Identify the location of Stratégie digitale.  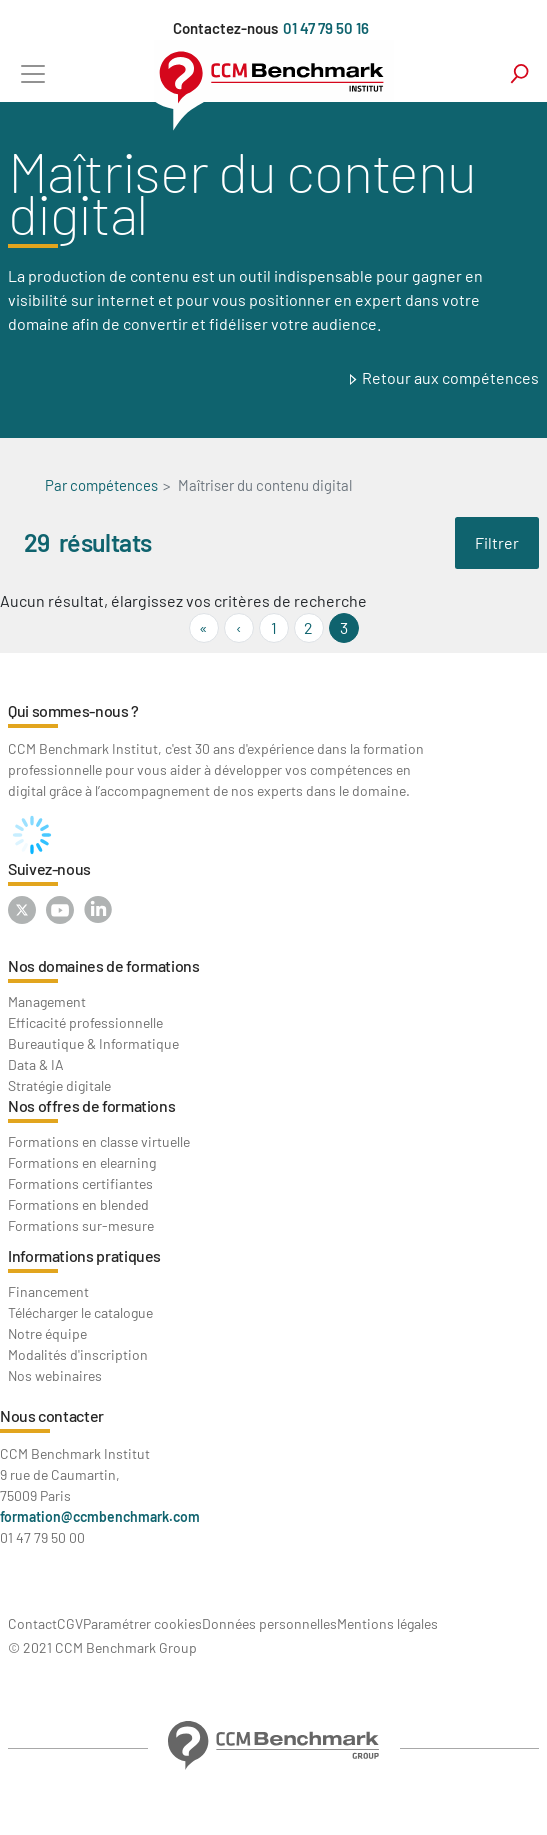
(59, 1085).